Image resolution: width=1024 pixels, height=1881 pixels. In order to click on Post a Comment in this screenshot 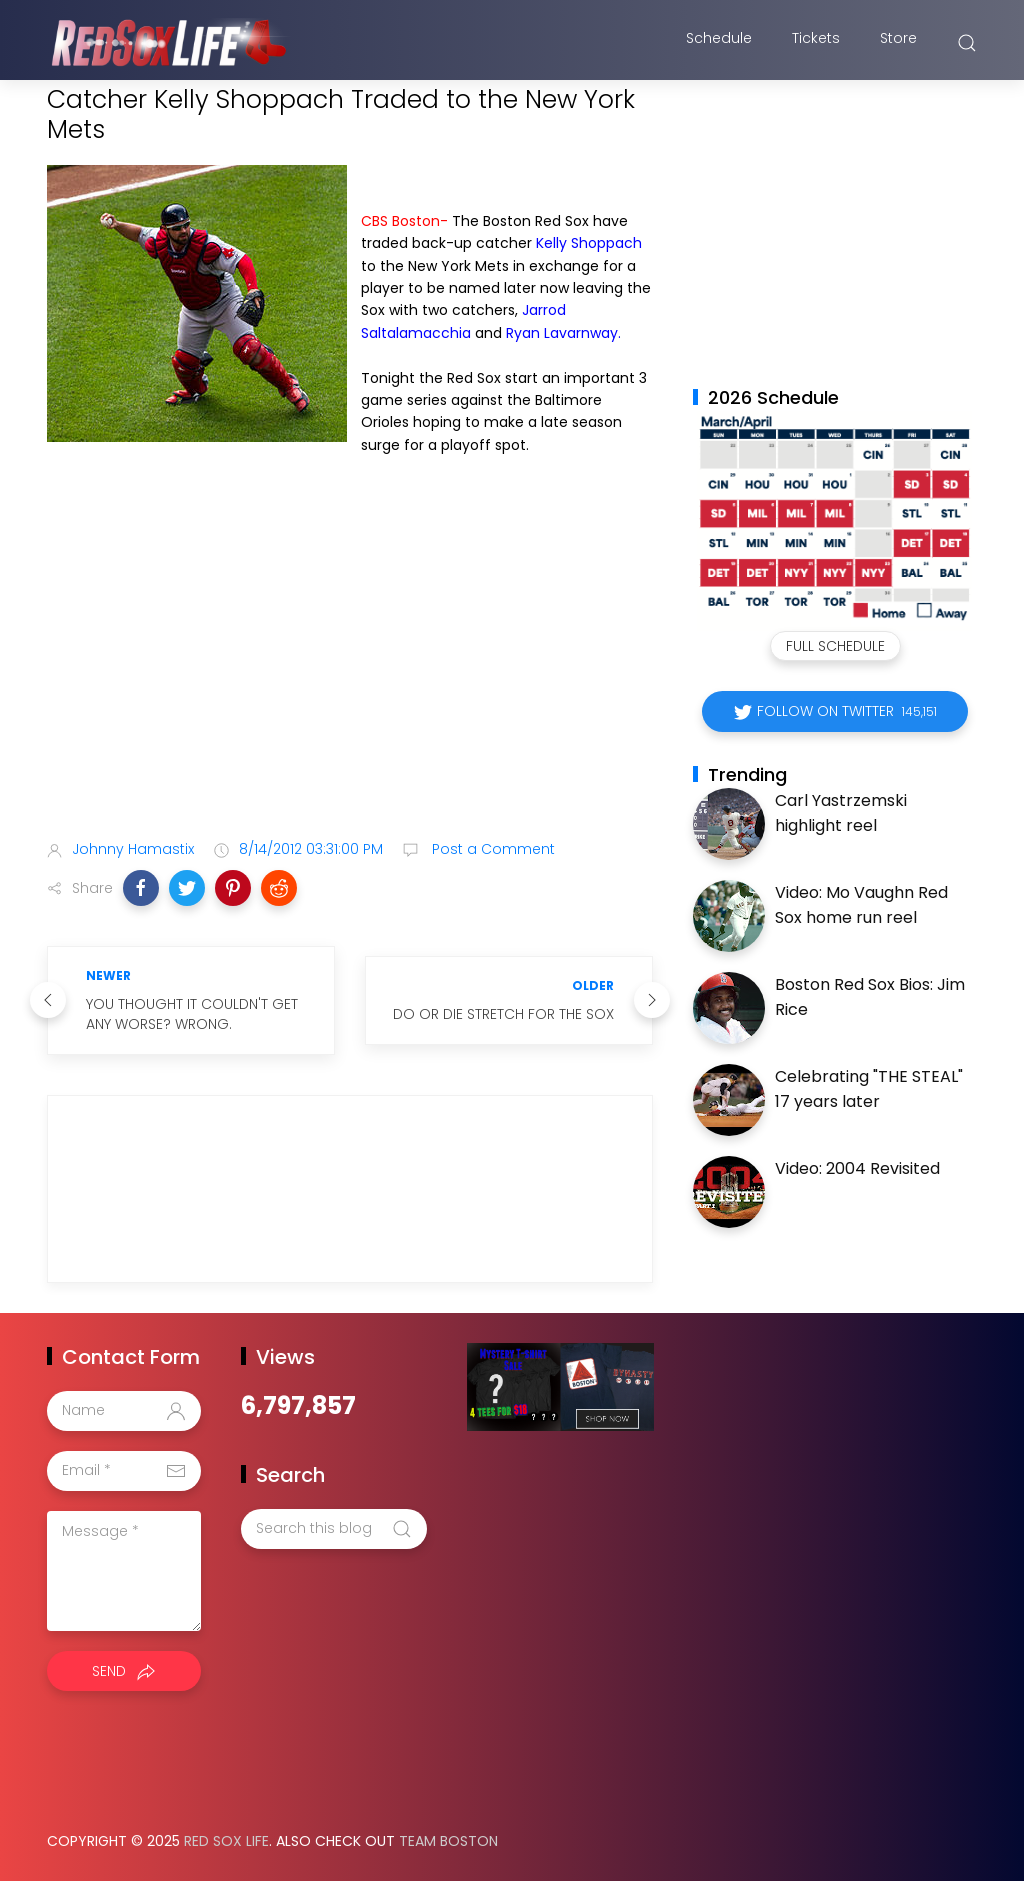, I will do `click(491, 849)`.